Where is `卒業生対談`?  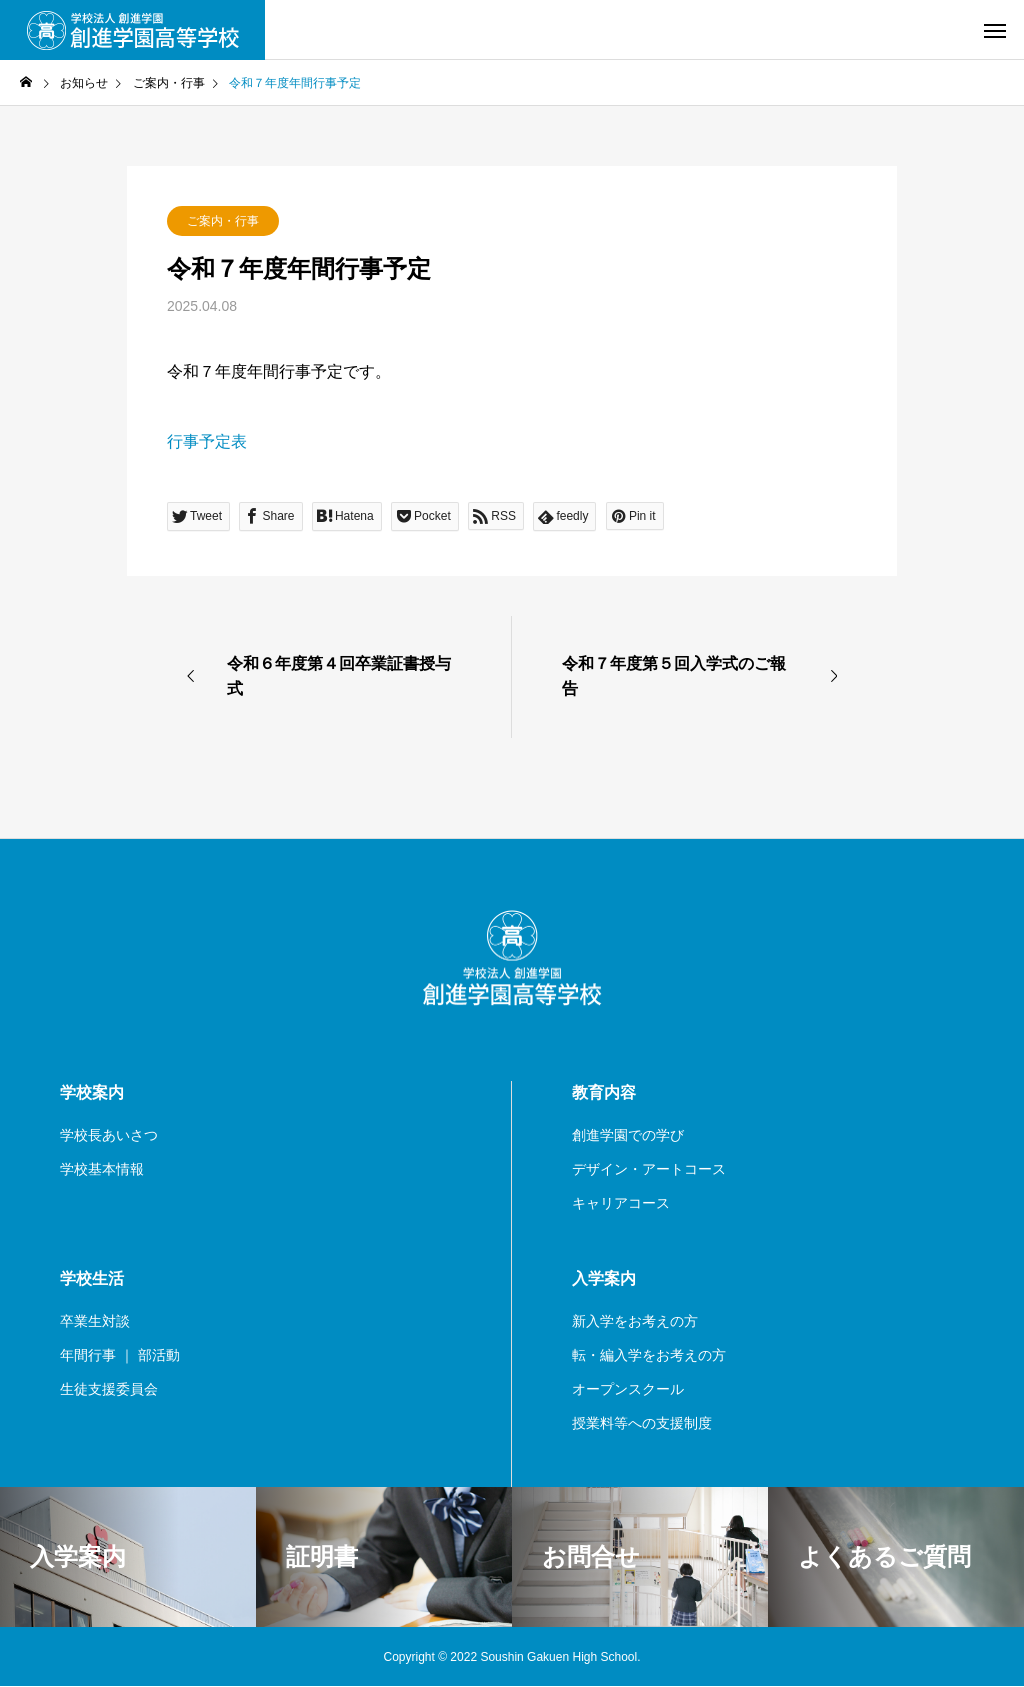
卒業生対談 is located at coordinates (95, 1321).